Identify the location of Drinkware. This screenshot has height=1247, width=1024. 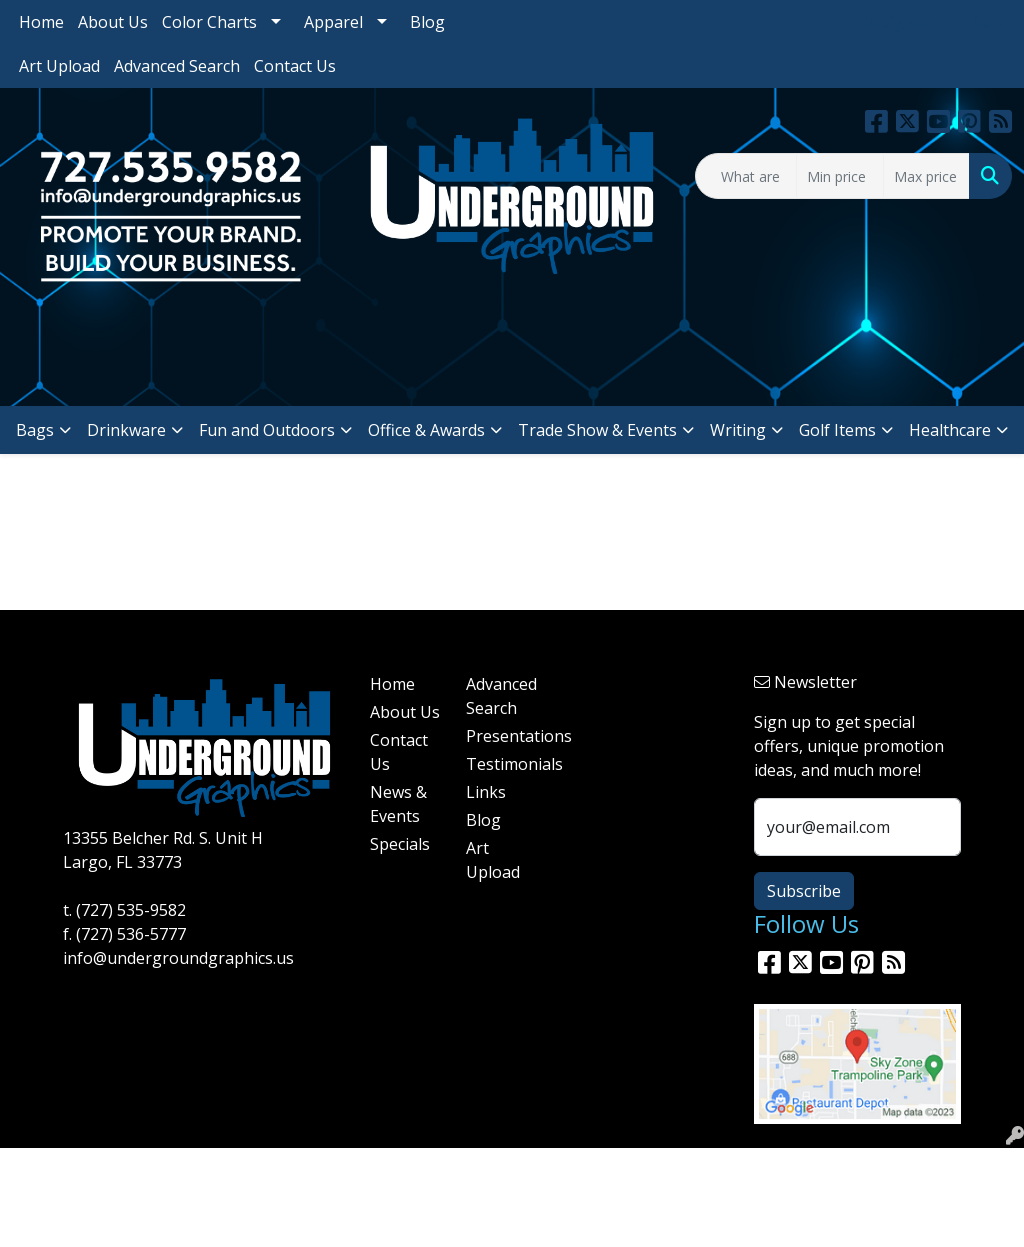
(126, 430).